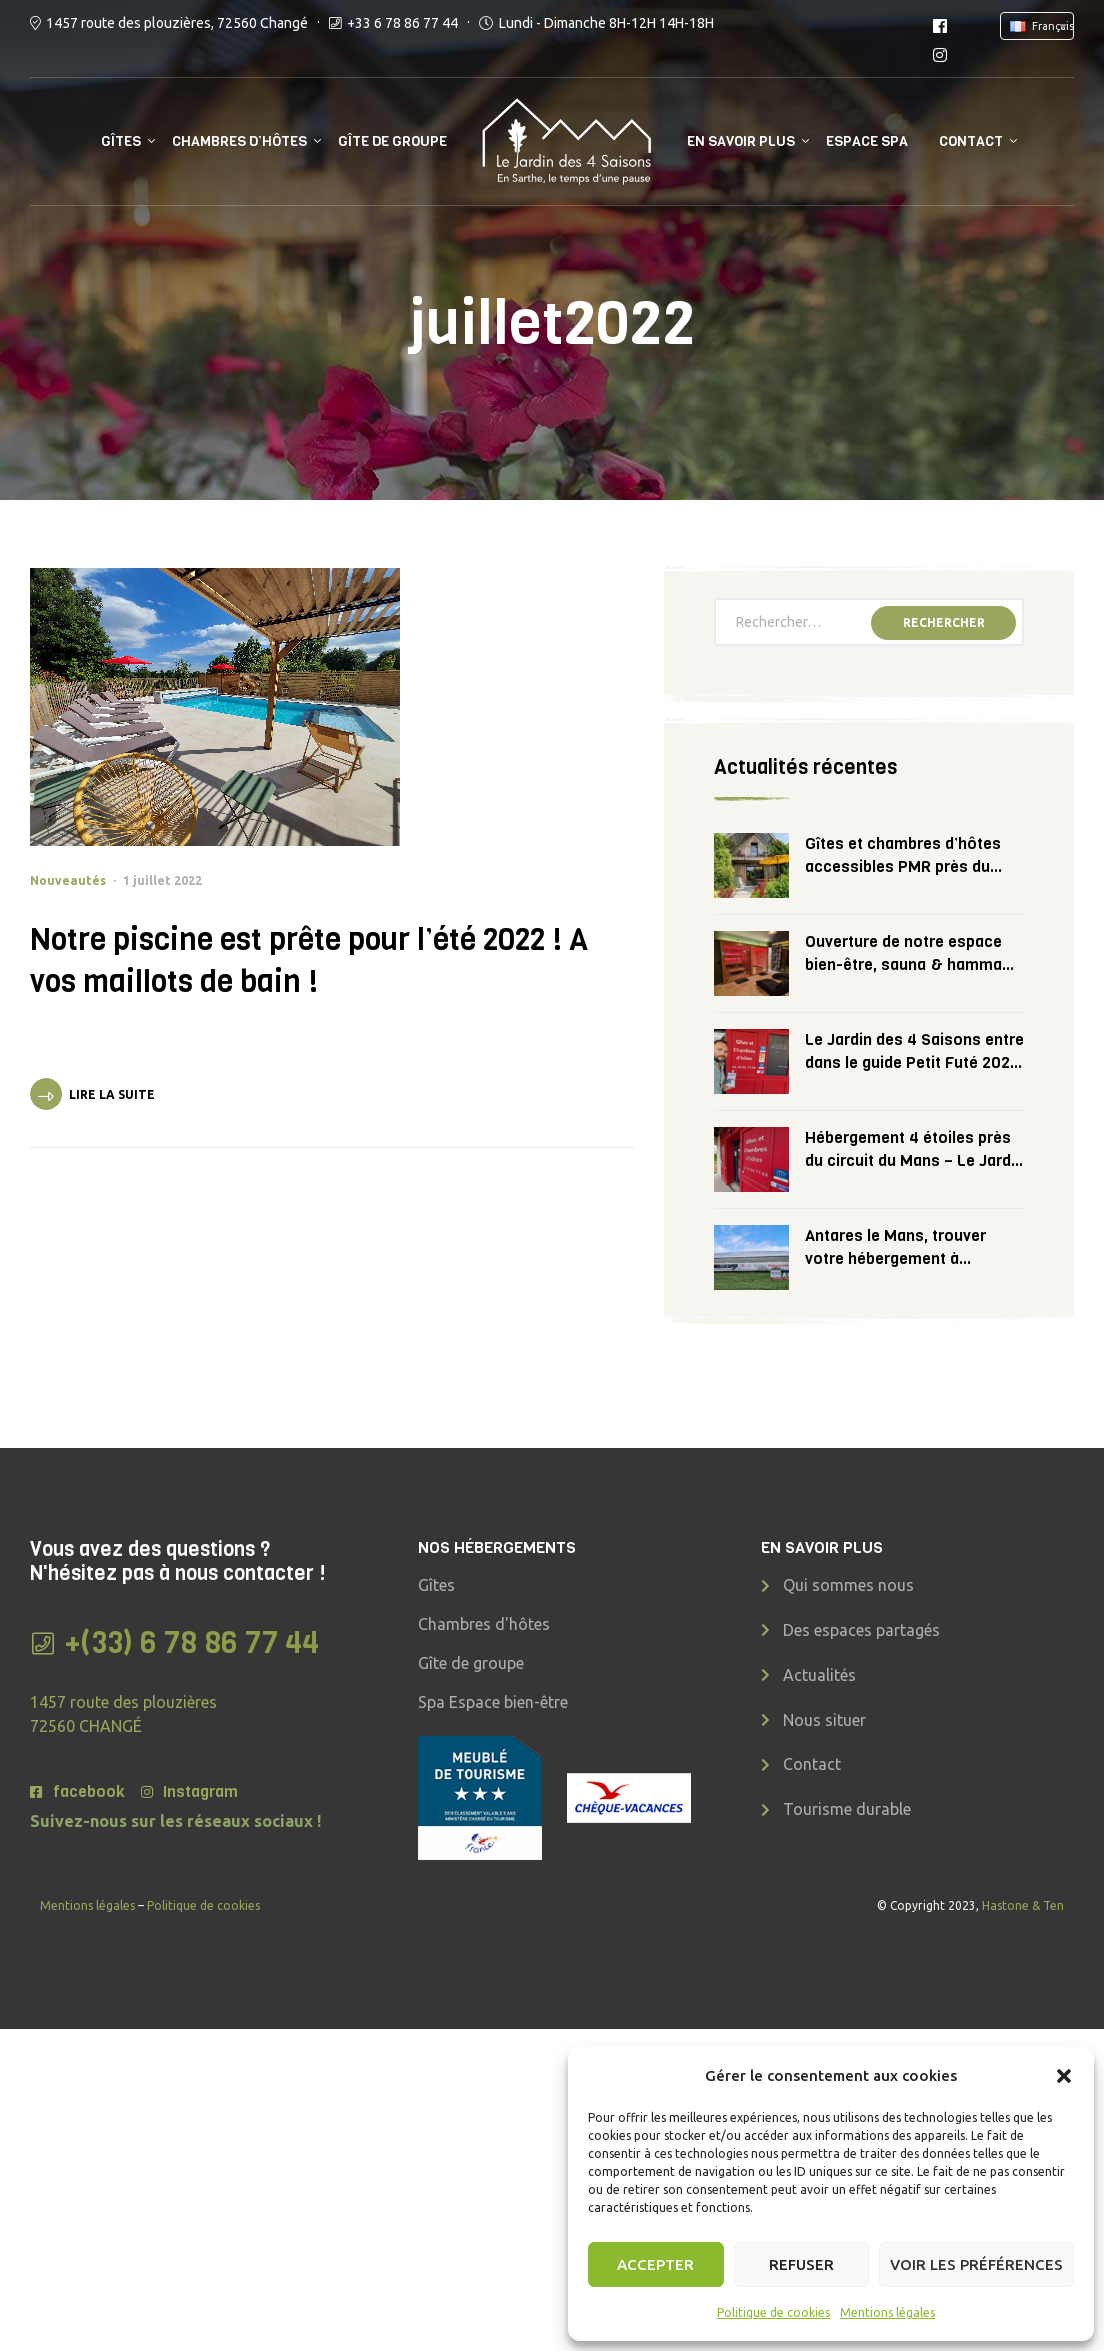 The image size is (1104, 2351). Describe the element at coordinates (1023, 1905) in the screenshot. I see `Hastone & Ten` at that location.